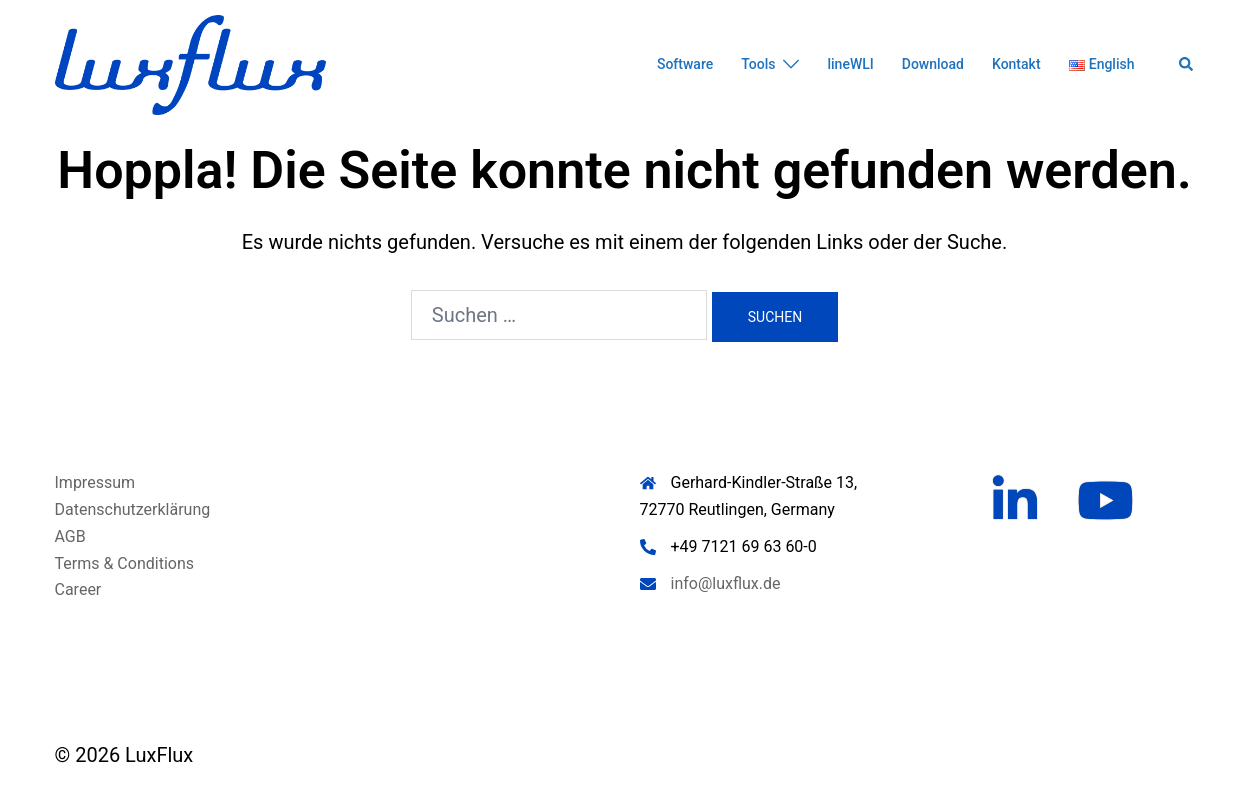  What do you see at coordinates (70, 536) in the screenshot?
I see `AGB` at bounding box center [70, 536].